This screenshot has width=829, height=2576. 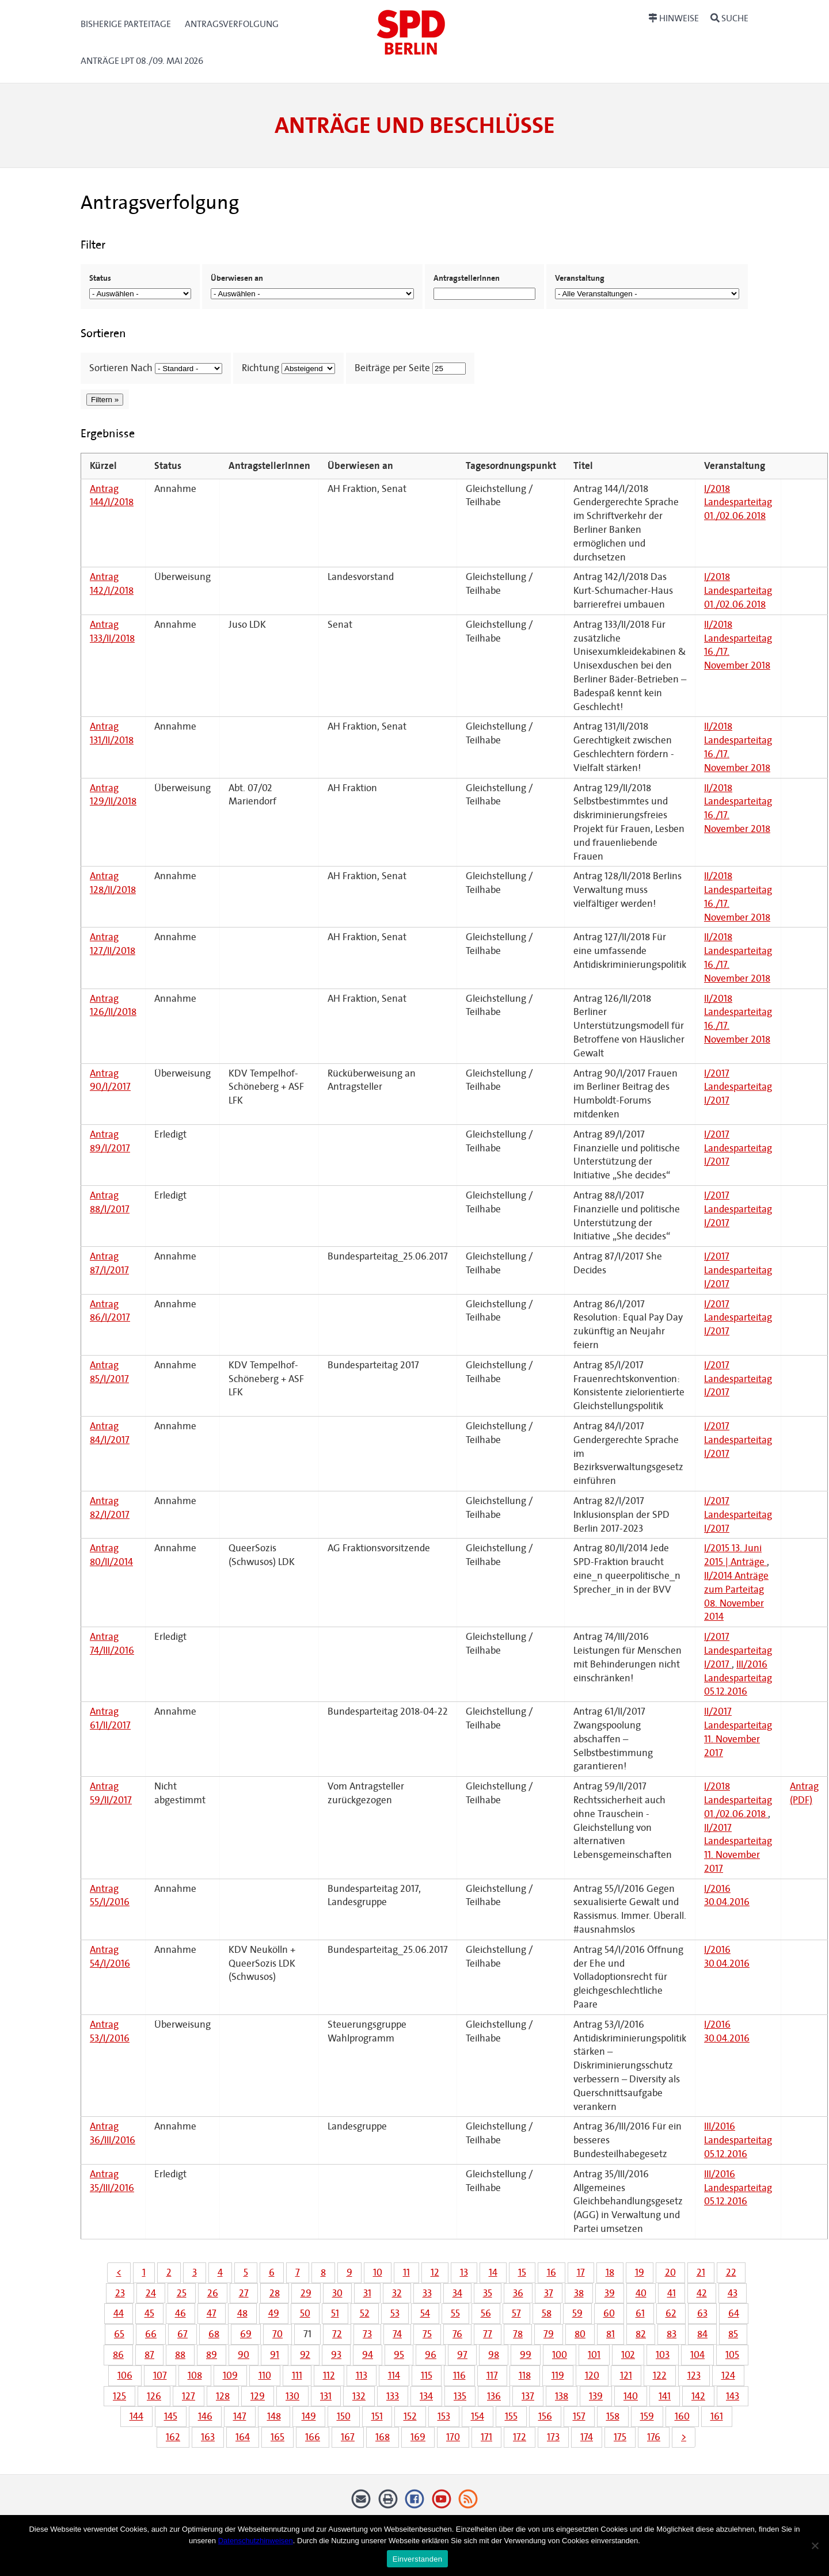 I want to click on 45, so click(x=149, y=2313).